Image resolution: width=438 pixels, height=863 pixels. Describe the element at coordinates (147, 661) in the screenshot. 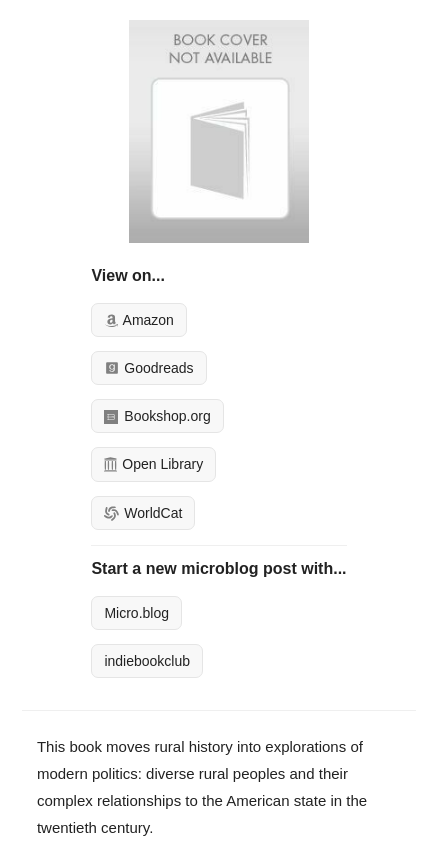

I see `indiebookclub` at that location.